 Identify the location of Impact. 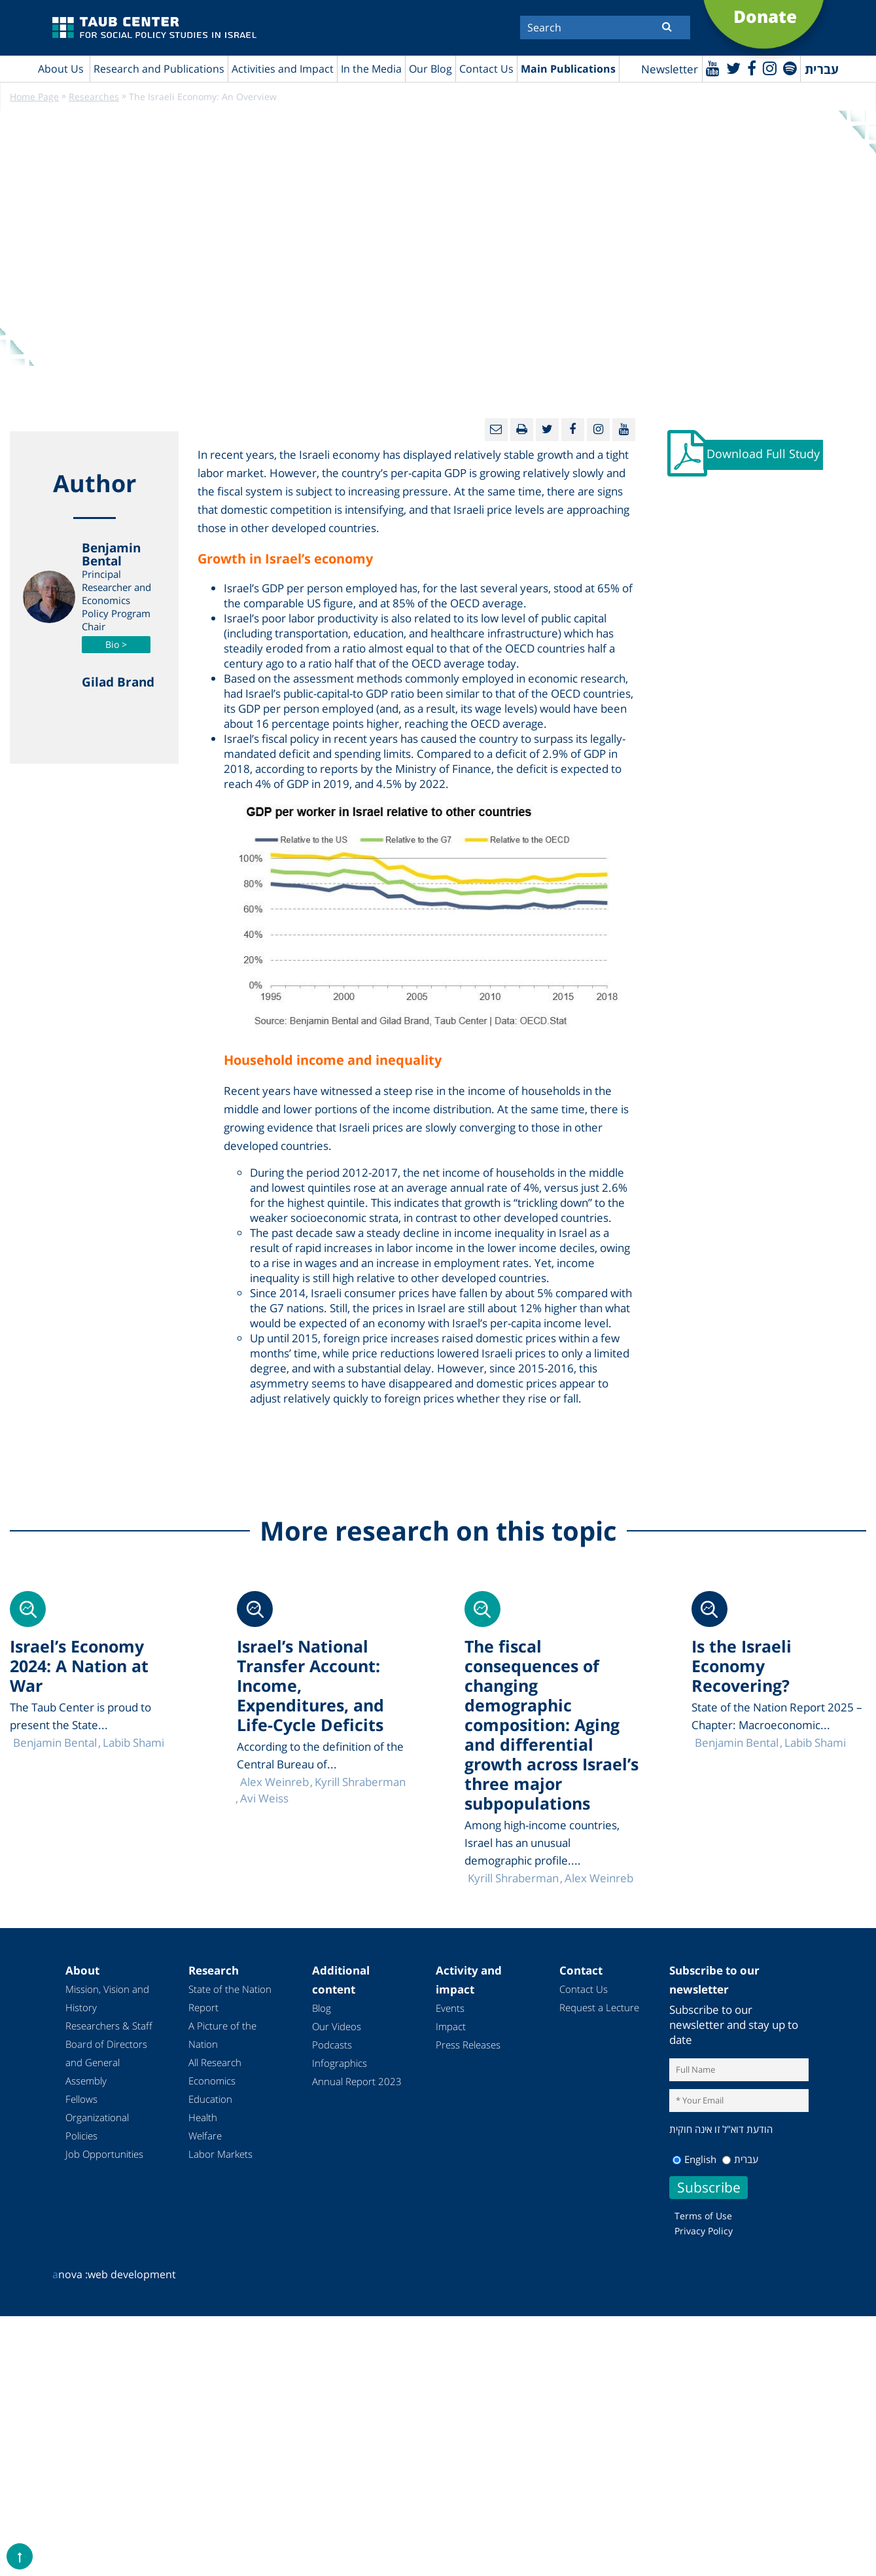
(451, 2026).